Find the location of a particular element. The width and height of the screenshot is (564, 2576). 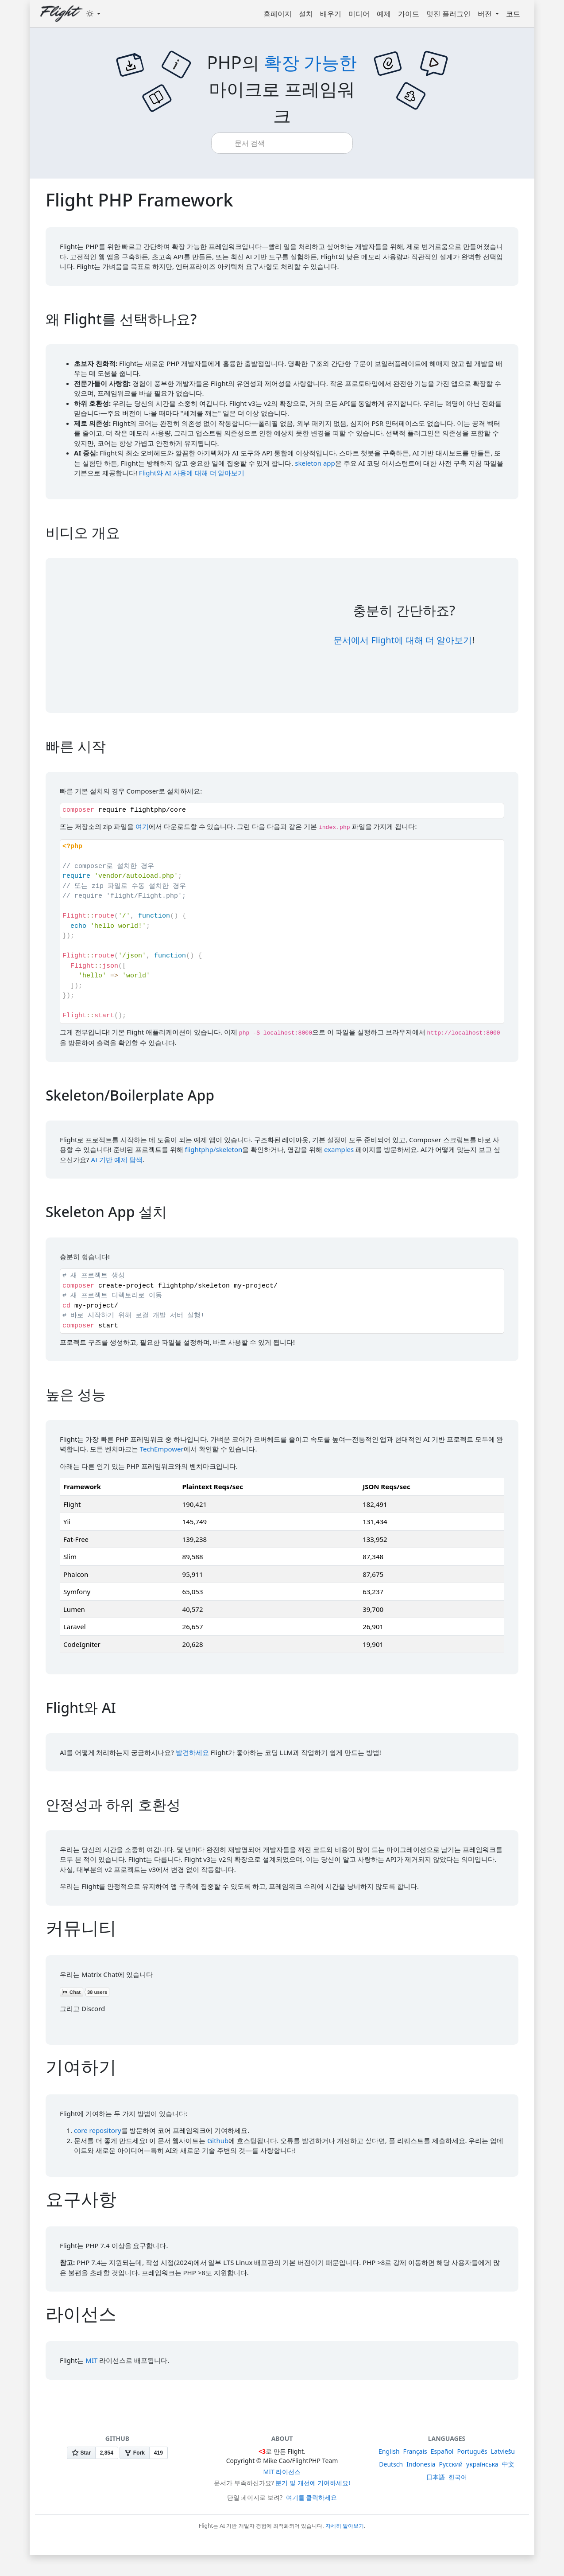

설치 is located at coordinates (306, 14).